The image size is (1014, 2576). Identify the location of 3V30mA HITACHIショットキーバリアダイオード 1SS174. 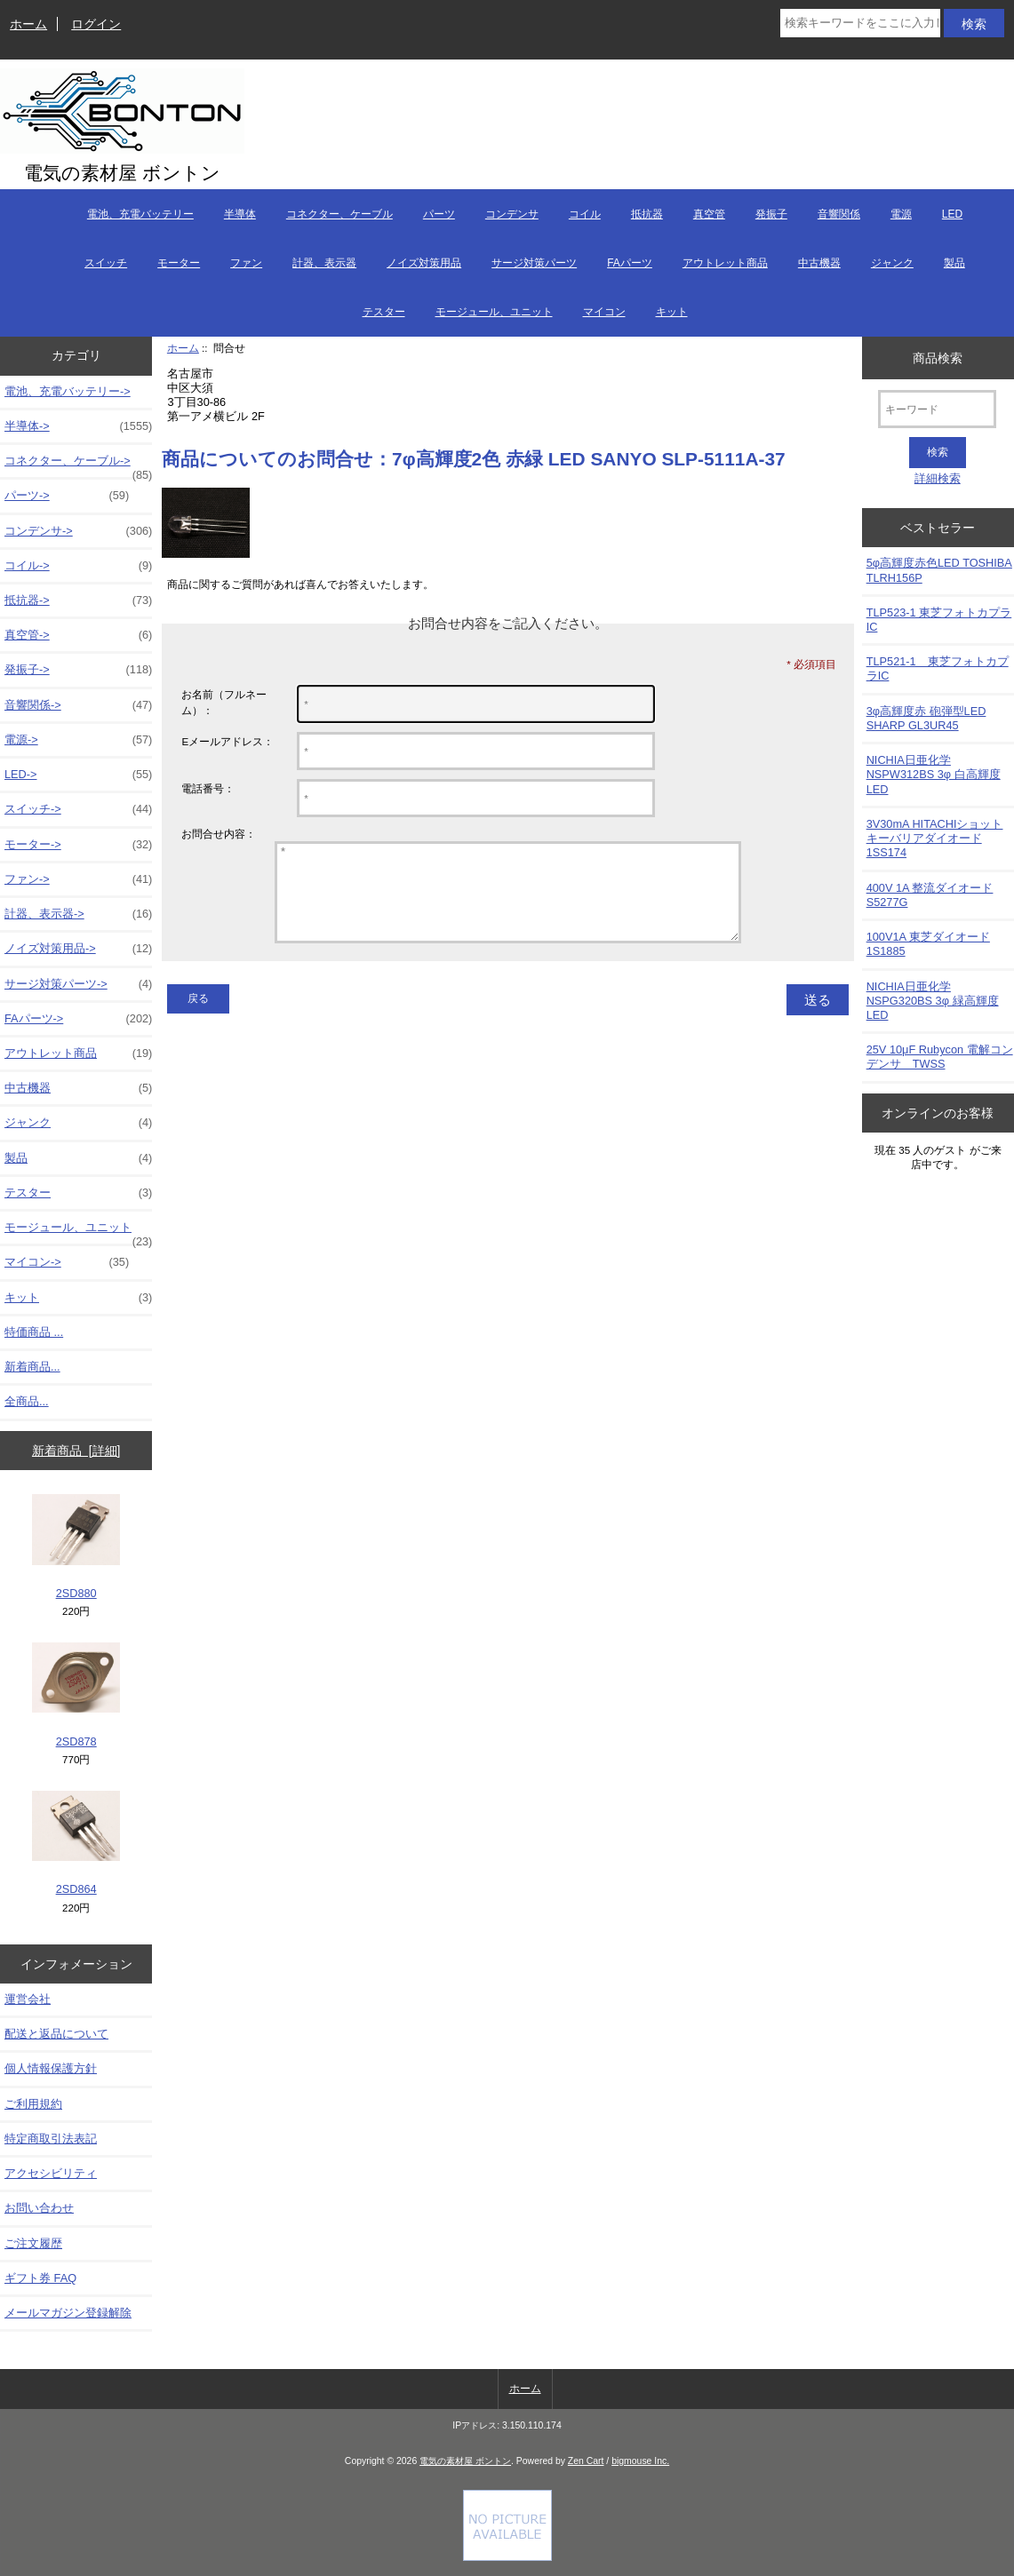
(934, 838).